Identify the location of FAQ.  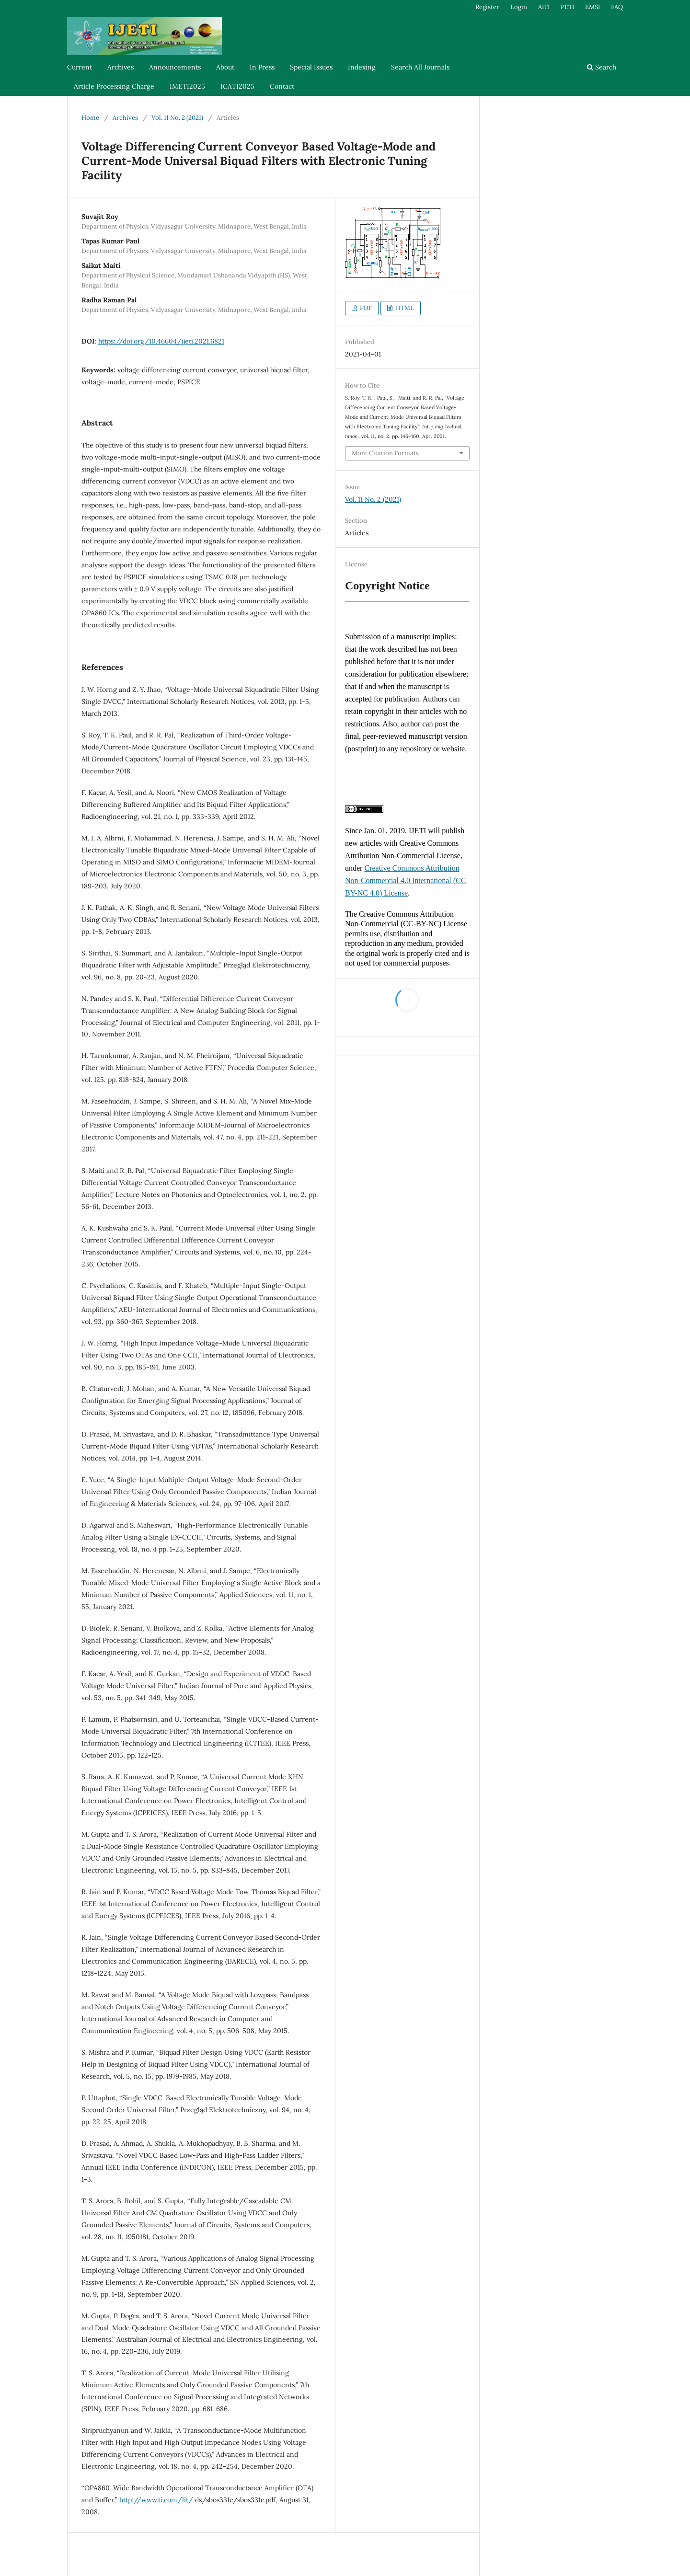
(617, 7).